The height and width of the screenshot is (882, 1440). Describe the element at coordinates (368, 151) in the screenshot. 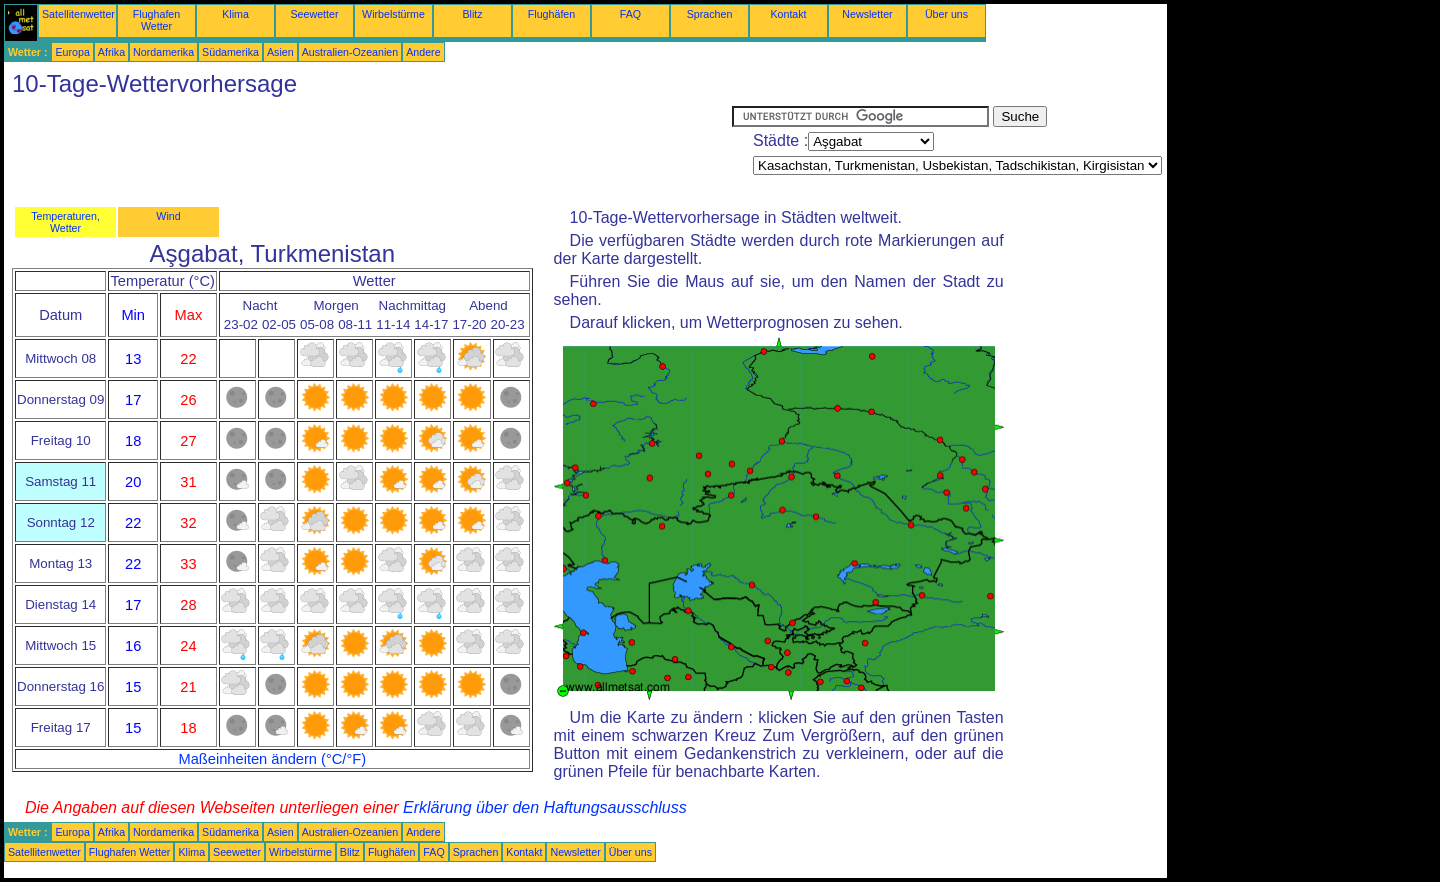

I see `[Advertisement]` at that location.